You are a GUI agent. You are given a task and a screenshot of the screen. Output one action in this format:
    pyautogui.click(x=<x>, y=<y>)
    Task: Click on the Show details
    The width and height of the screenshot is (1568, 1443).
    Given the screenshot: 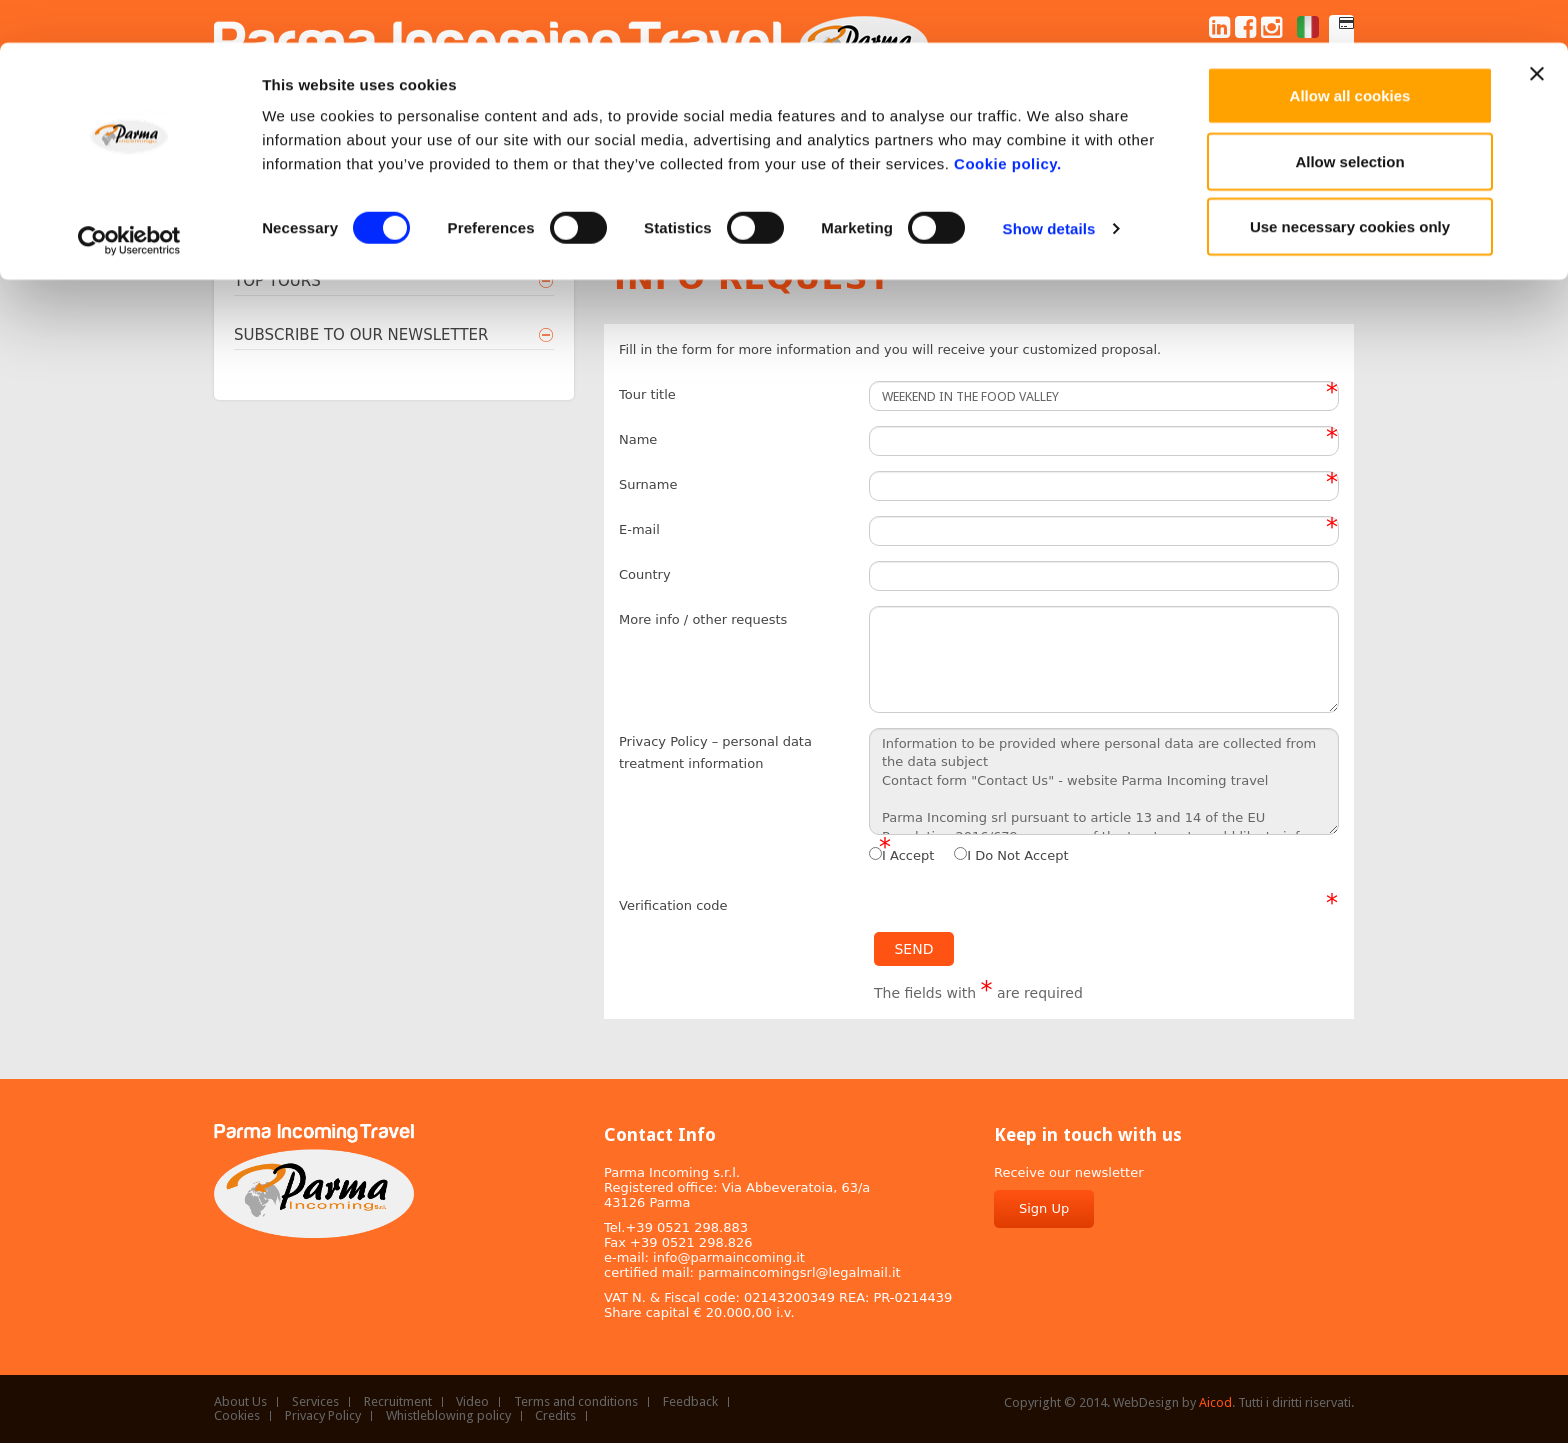 What is the action you would take?
    pyautogui.click(x=1049, y=185)
    